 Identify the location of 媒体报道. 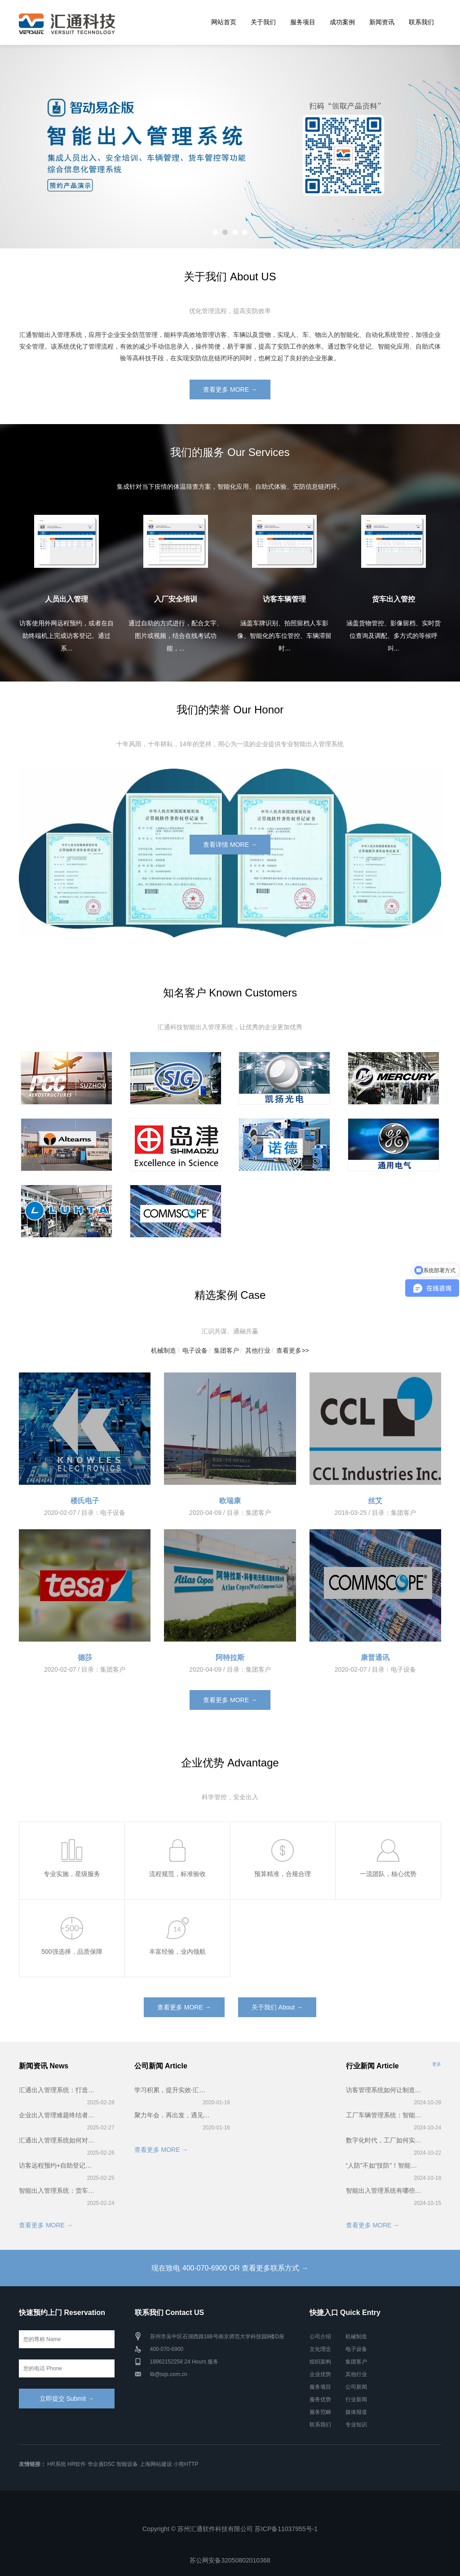
(356, 2412).